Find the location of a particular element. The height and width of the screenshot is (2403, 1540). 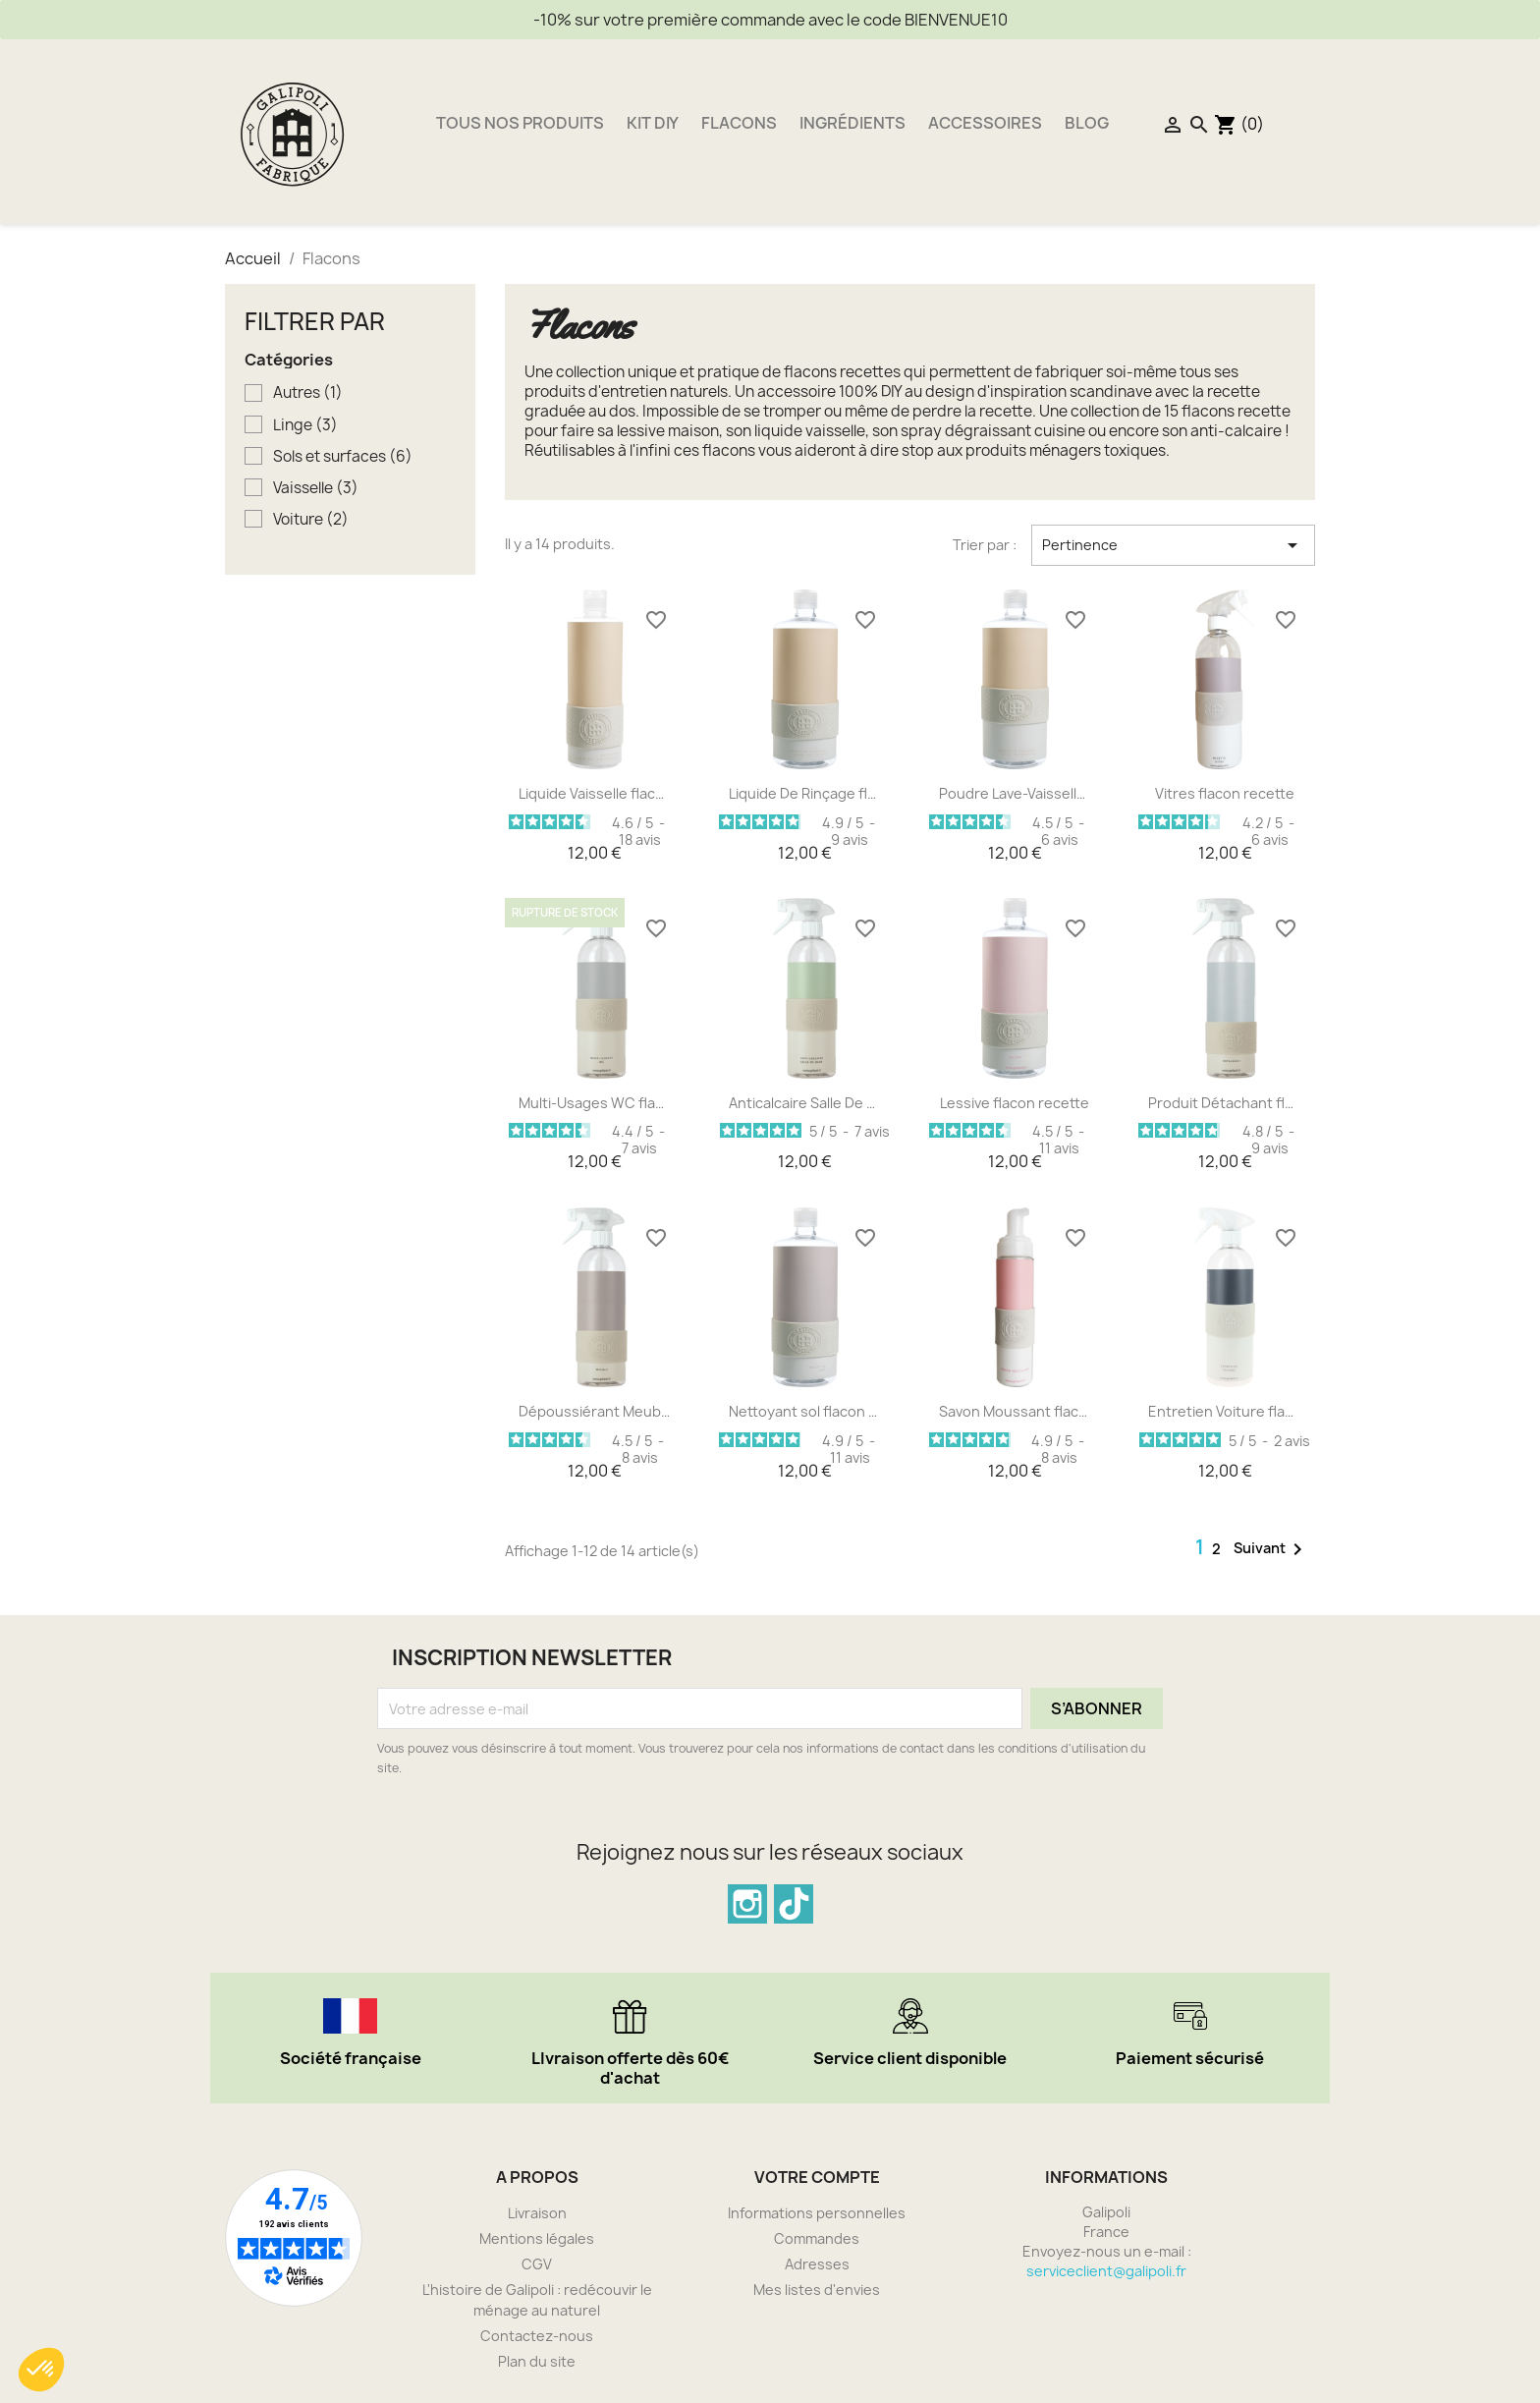

Dépoussiérant Meuble Bois... is located at coordinates (595, 1411).